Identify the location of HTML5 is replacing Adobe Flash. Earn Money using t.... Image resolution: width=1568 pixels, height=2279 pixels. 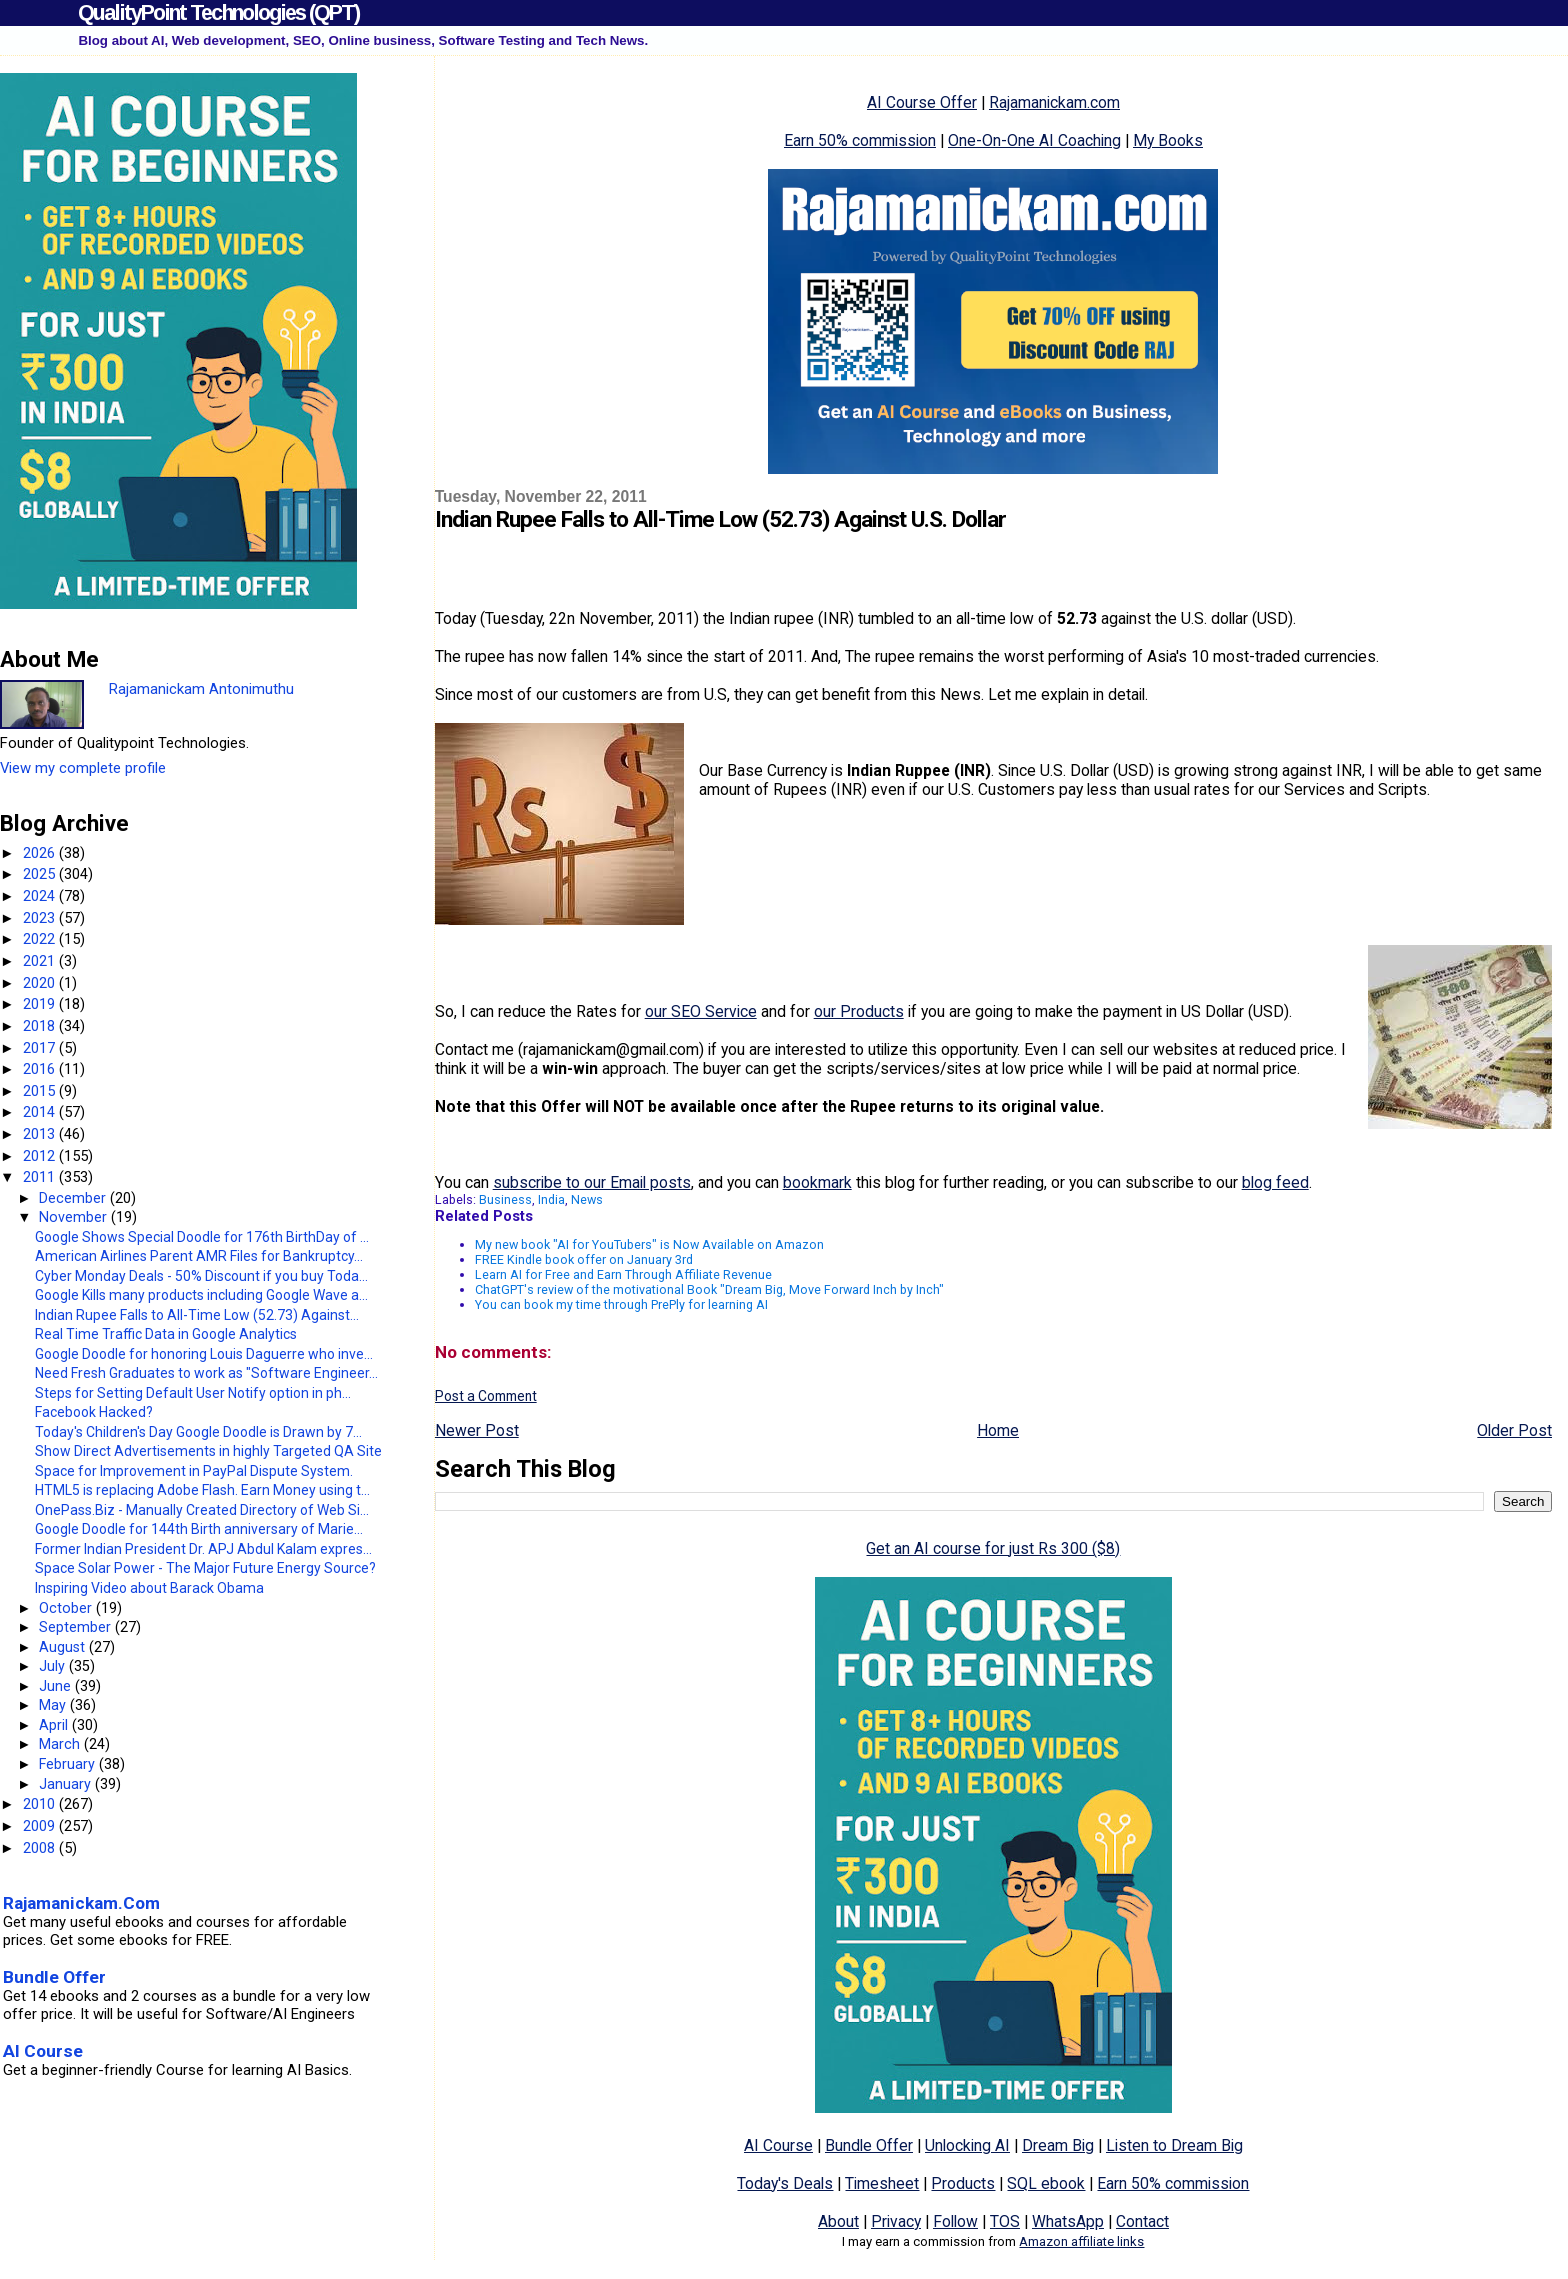
(202, 1490).